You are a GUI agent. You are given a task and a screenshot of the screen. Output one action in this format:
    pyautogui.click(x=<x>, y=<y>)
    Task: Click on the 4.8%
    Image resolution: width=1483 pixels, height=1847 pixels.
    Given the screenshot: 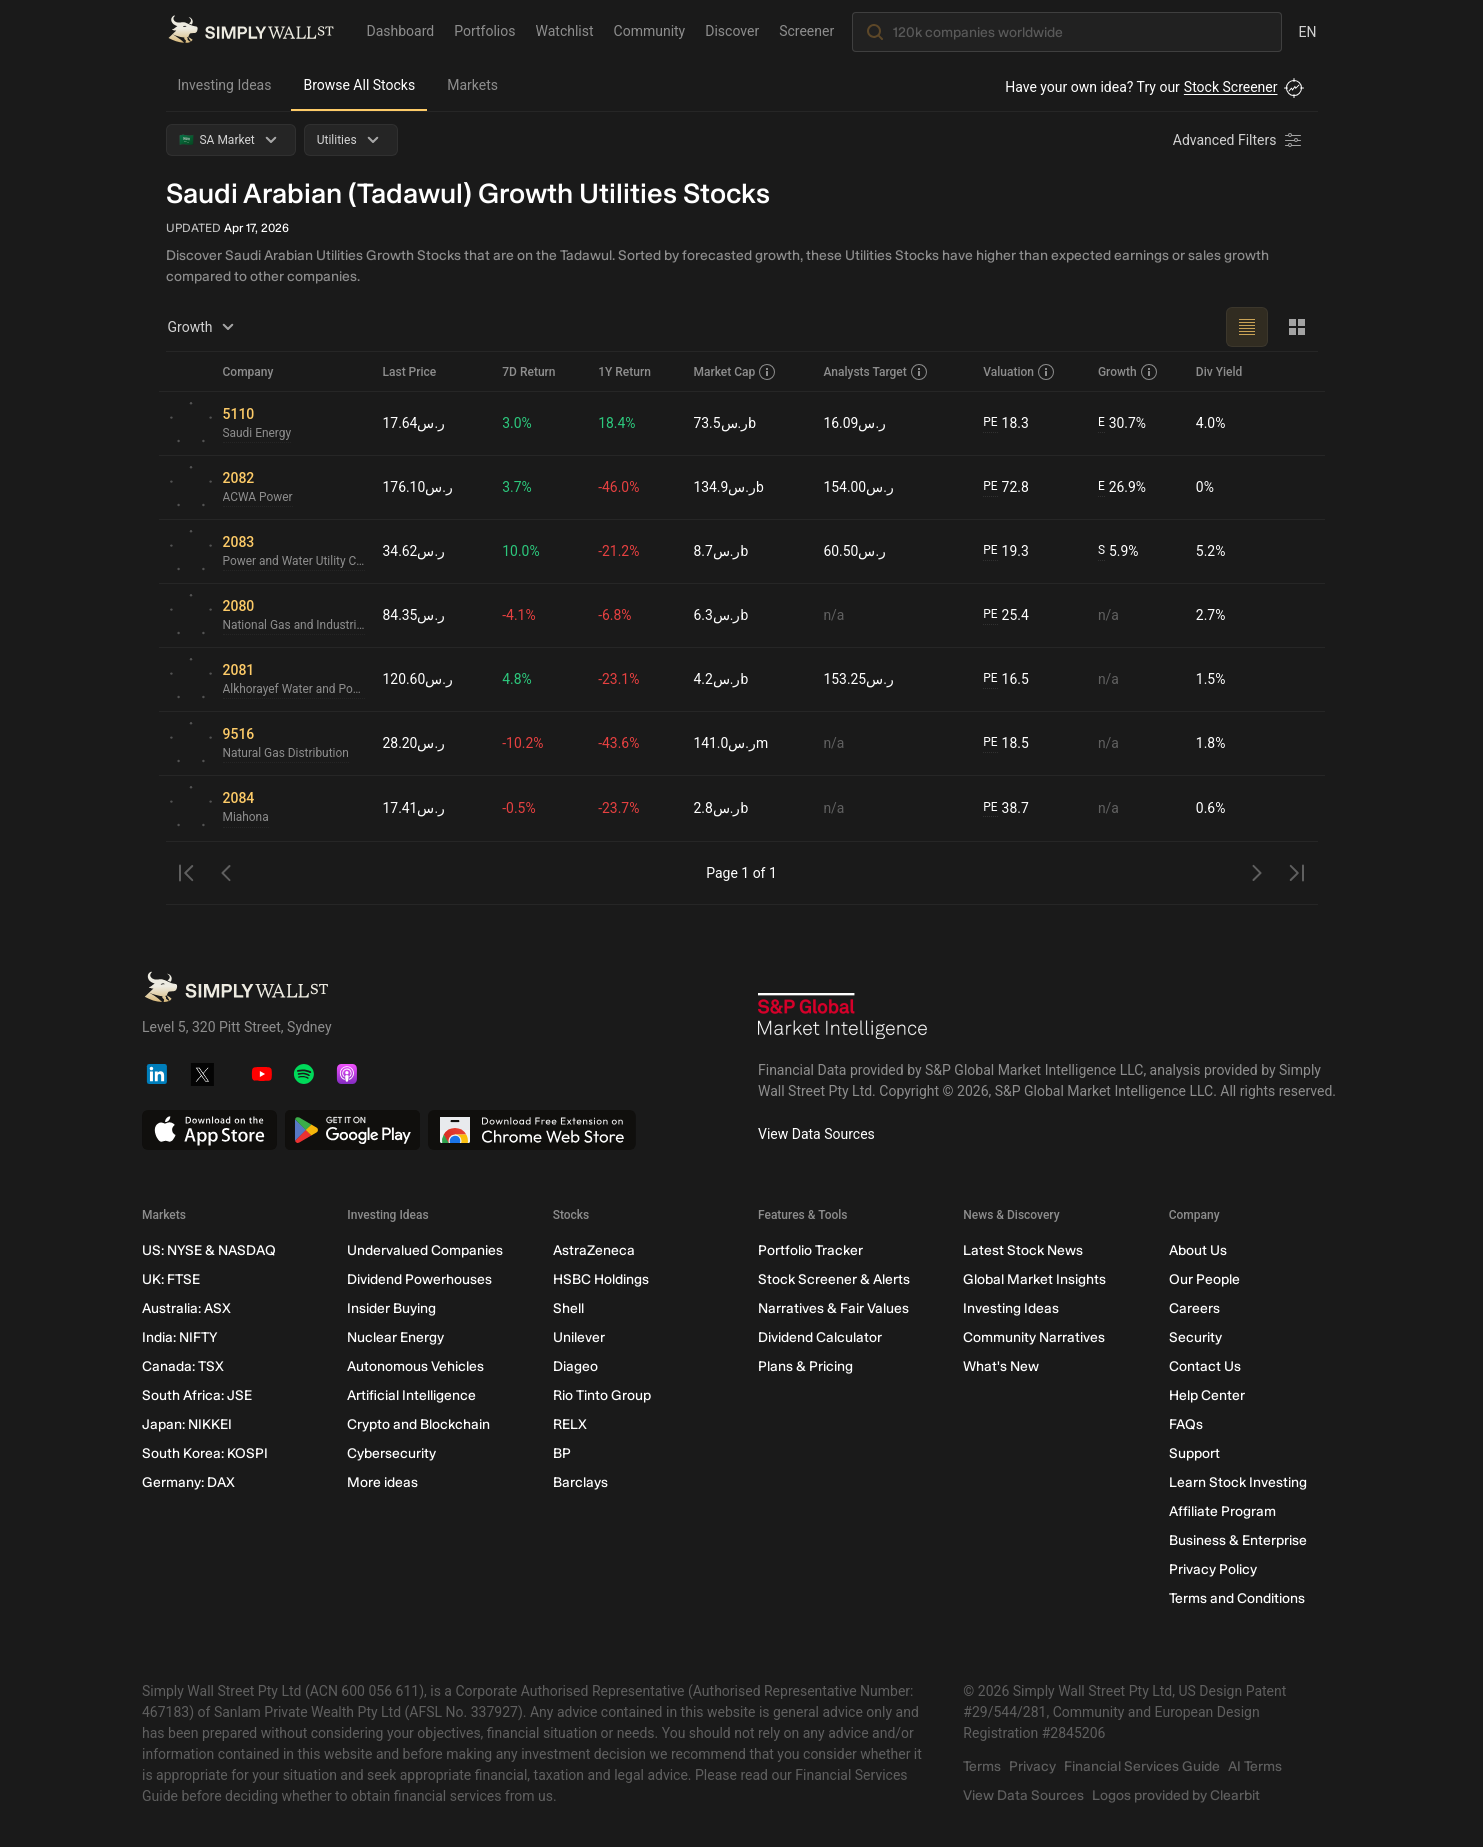 What is the action you would take?
    pyautogui.click(x=518, y=679)
    